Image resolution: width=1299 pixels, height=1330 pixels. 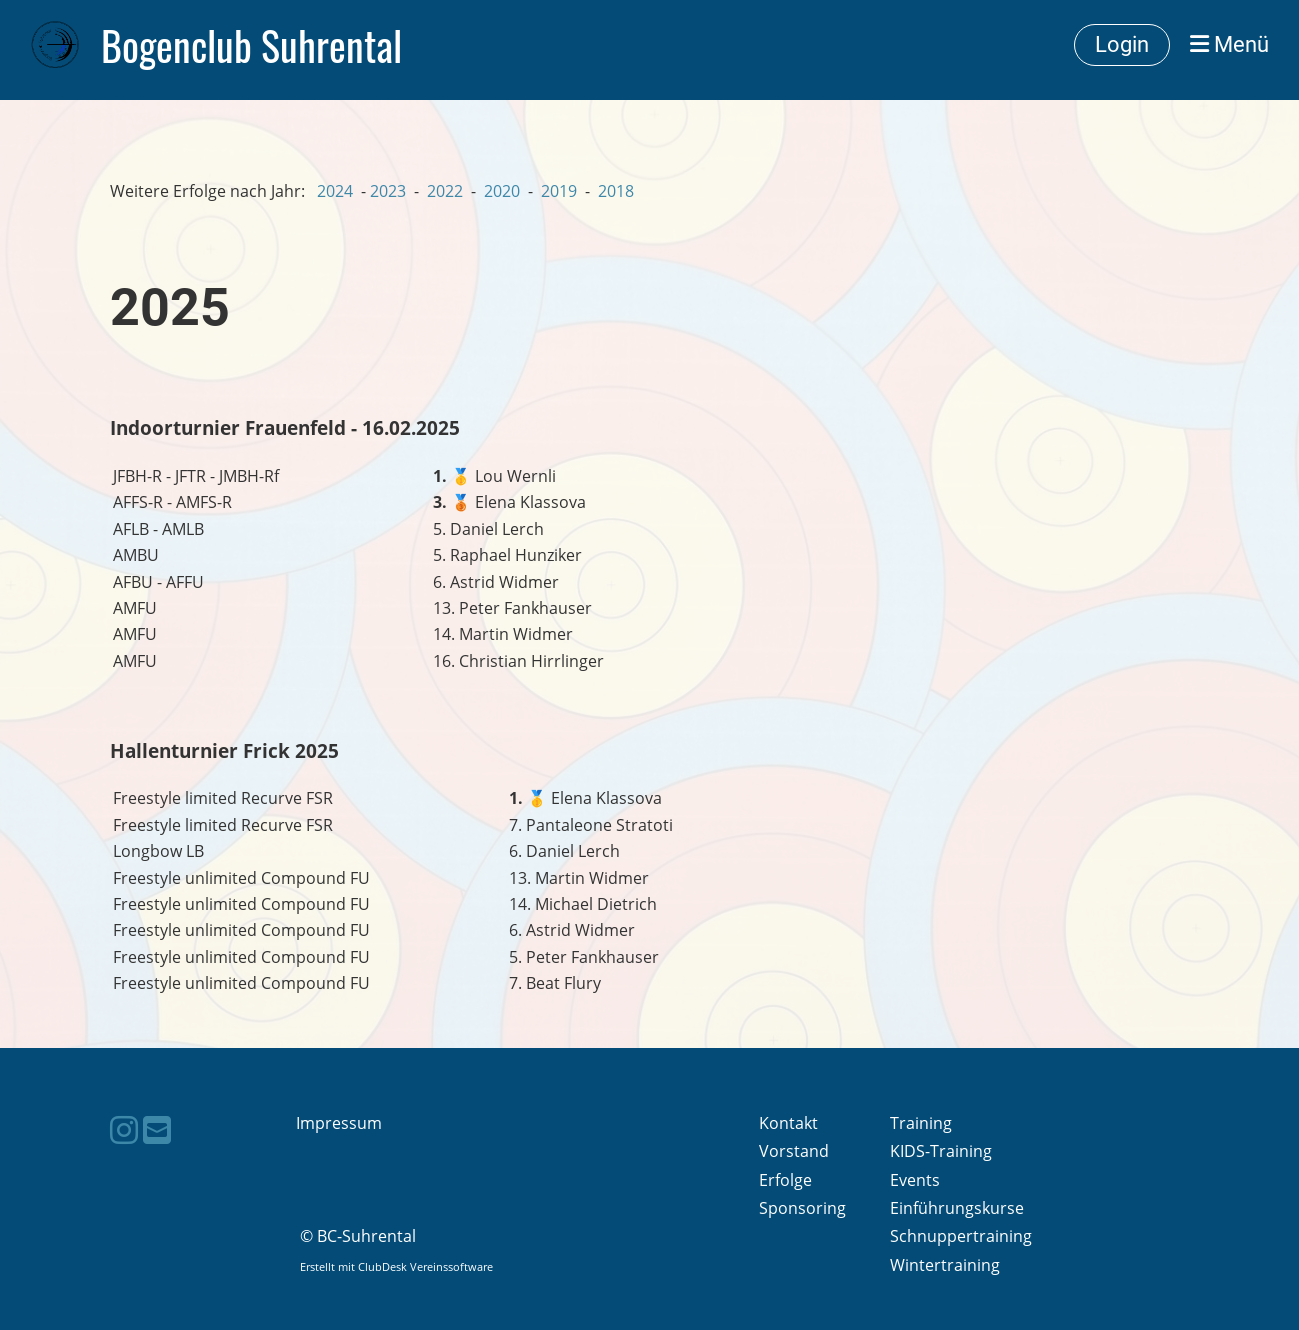 I want to click on Login, so click(x=1122, y=44).